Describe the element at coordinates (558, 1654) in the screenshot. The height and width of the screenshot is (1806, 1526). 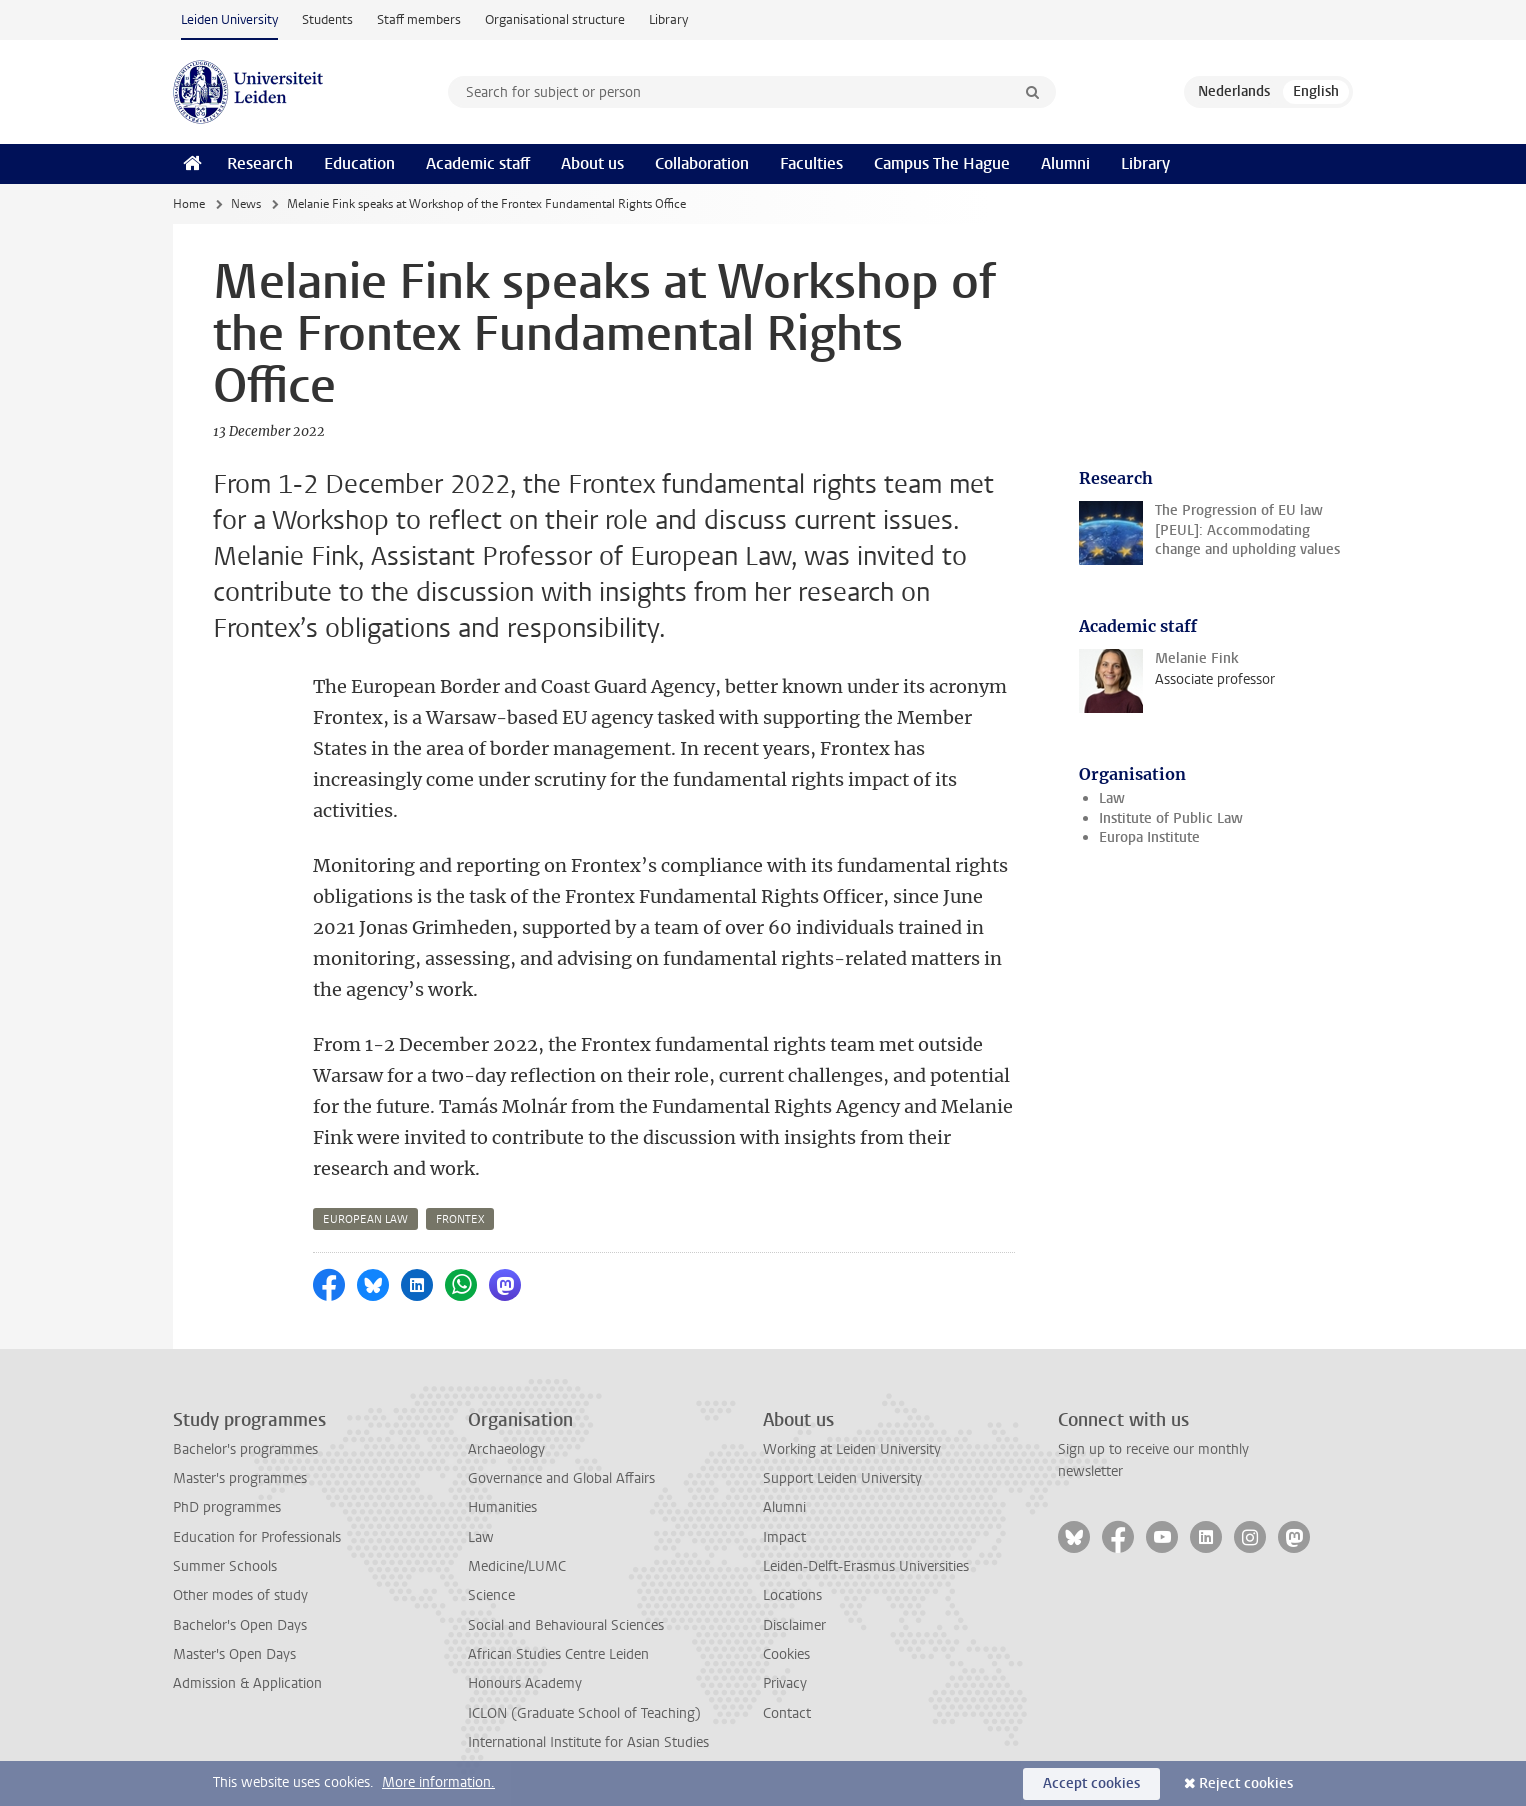
I see `African Studies Centre Leiden` at that location.